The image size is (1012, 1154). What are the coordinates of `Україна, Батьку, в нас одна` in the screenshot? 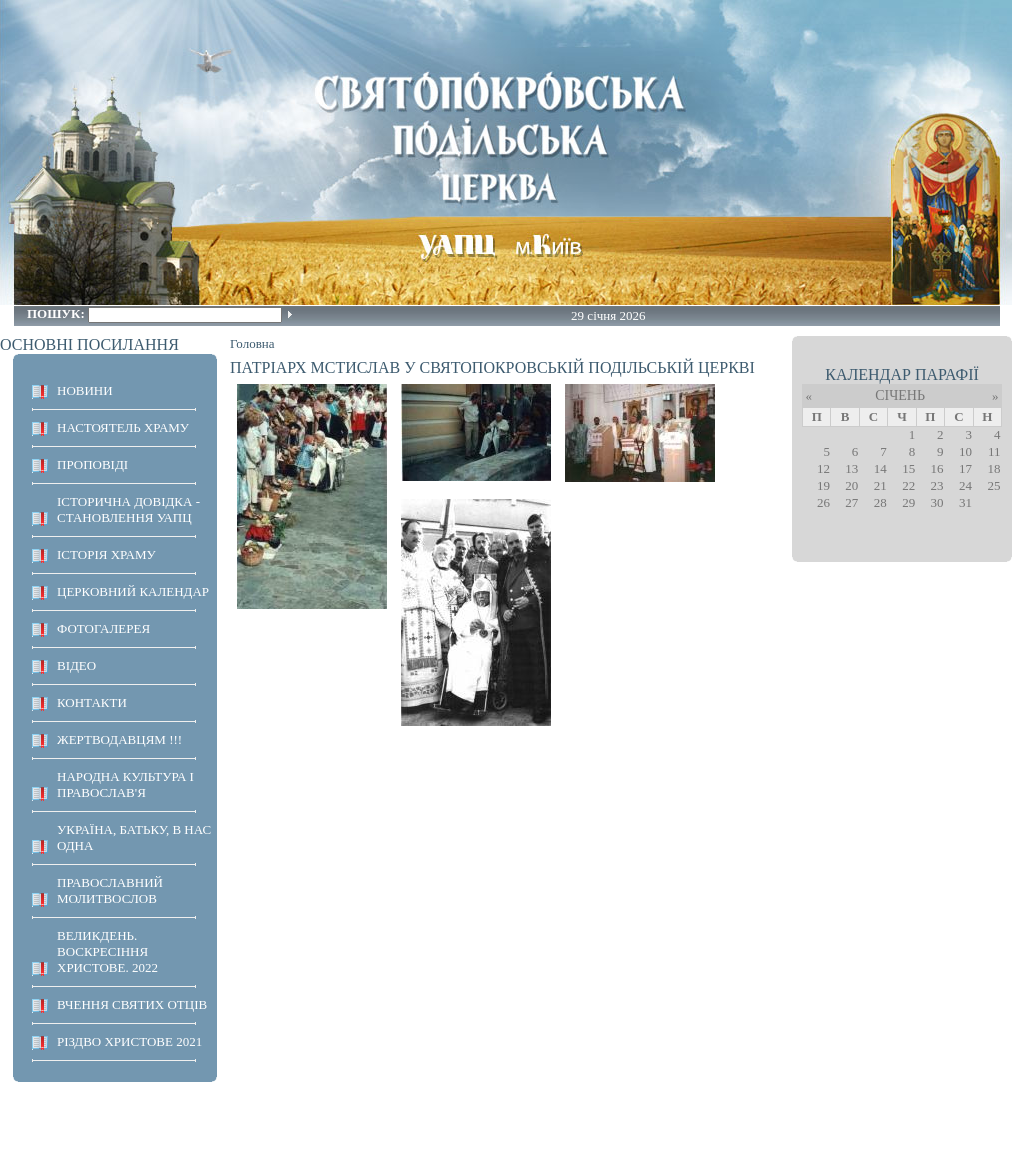 It's located at (134, 837).